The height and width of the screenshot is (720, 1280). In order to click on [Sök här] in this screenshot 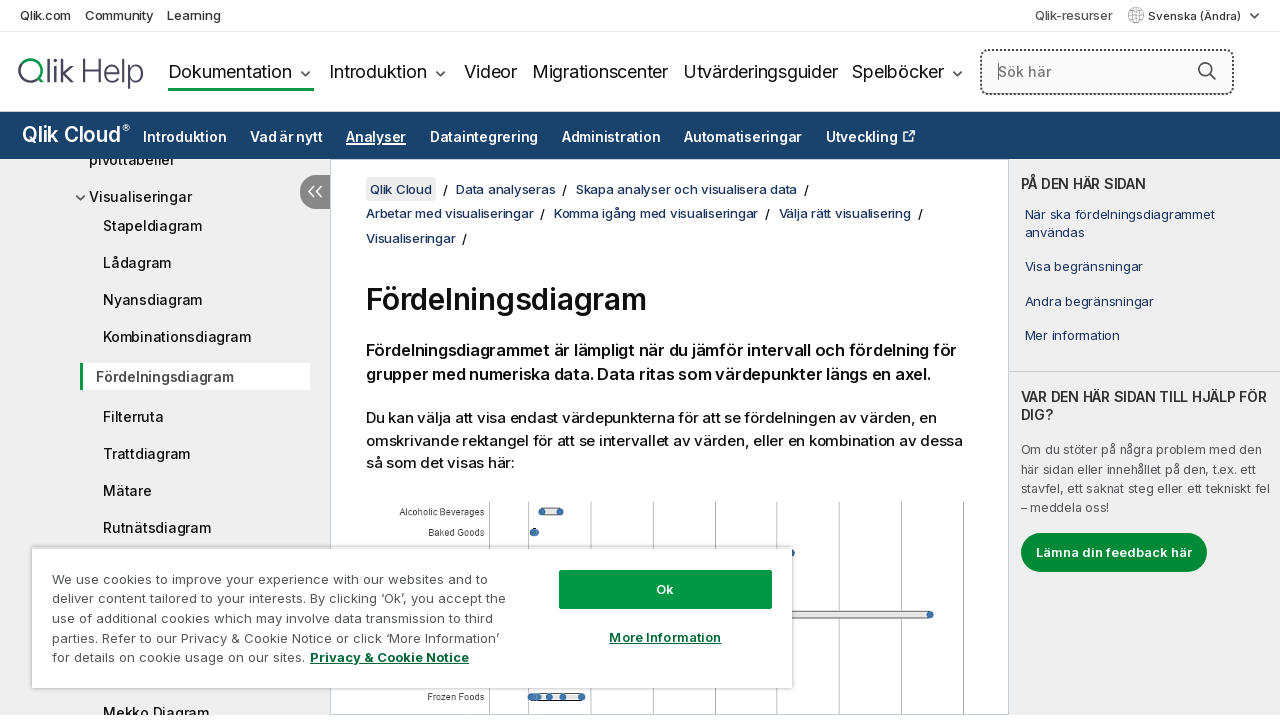, I will do `click(1107, 72)`.